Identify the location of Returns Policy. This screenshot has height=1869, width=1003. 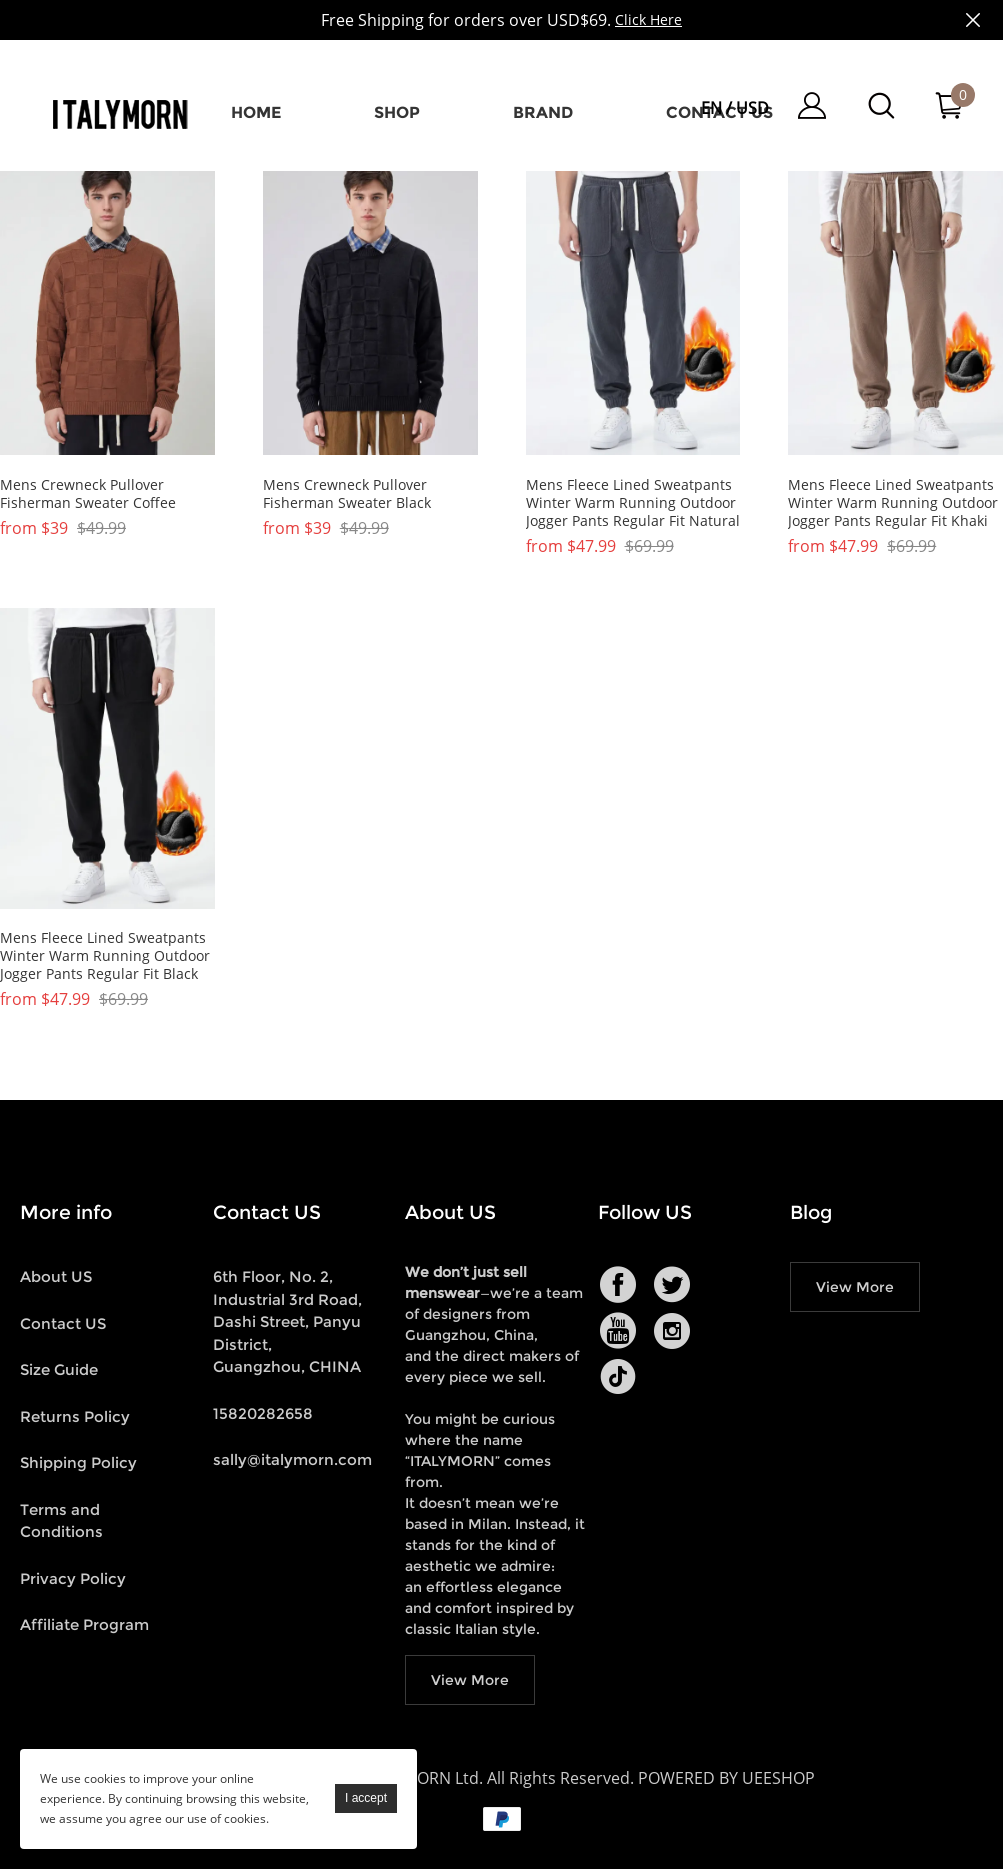
(75, 1416).